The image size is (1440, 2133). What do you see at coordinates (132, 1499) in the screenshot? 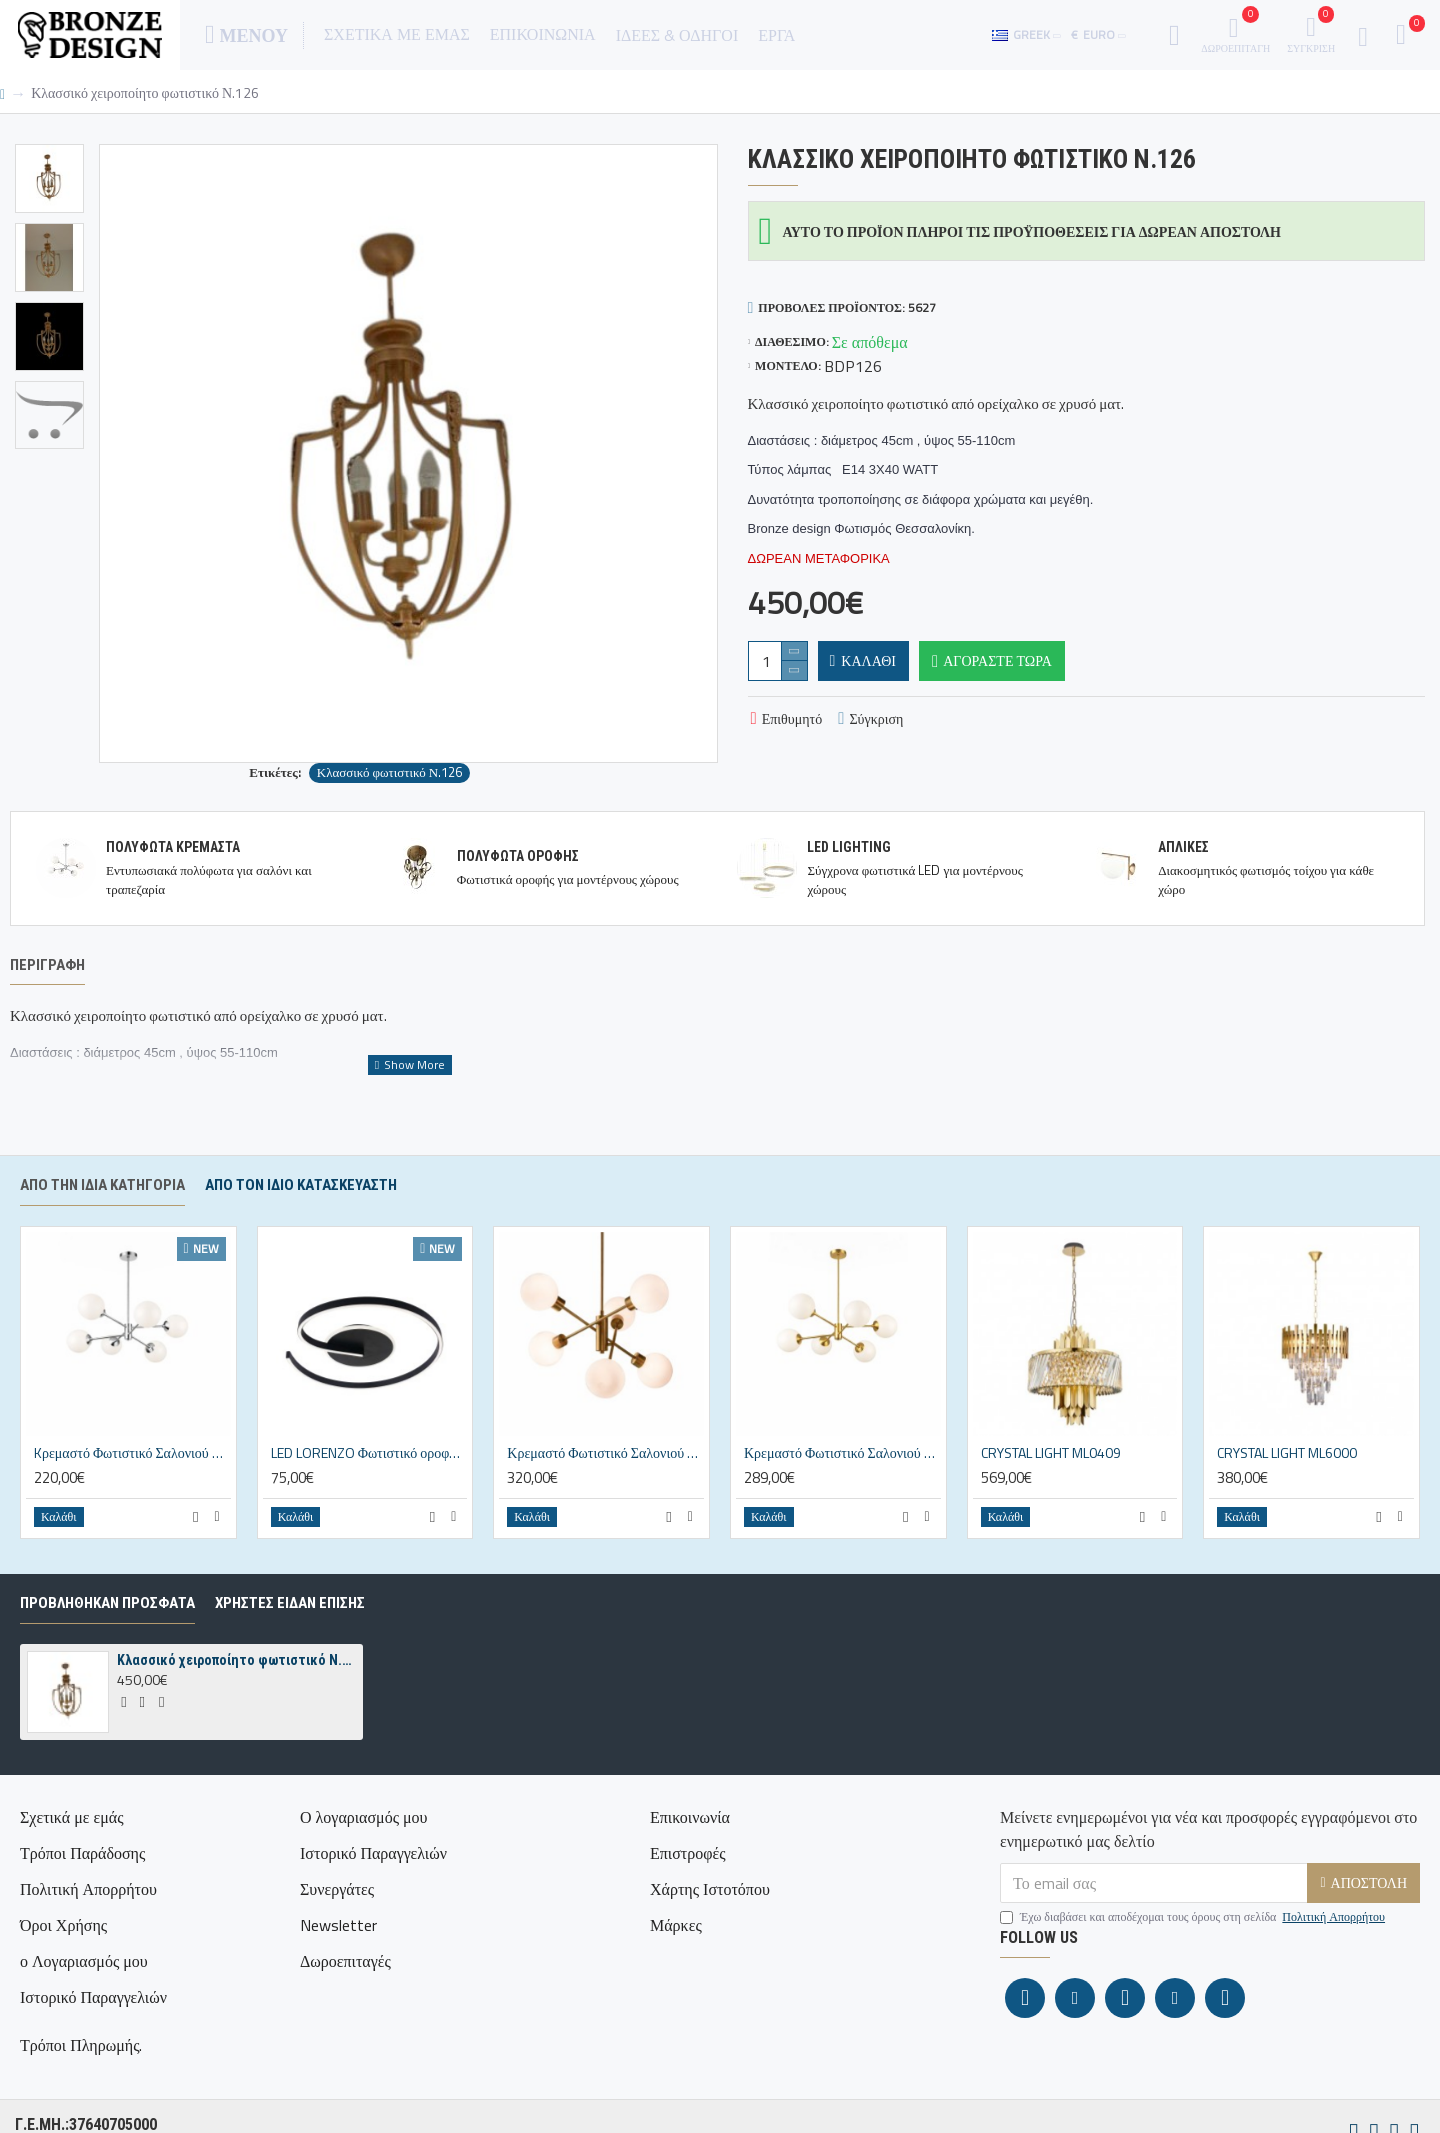
I see `Kρεμαστό Φωτιστικό Σαλονιού N.101 Marili – Χρώμιο Πολύφωτο 6Φ με Οπάλινες Μπάλες Ø15cm` at bounding box center [132, 1499].